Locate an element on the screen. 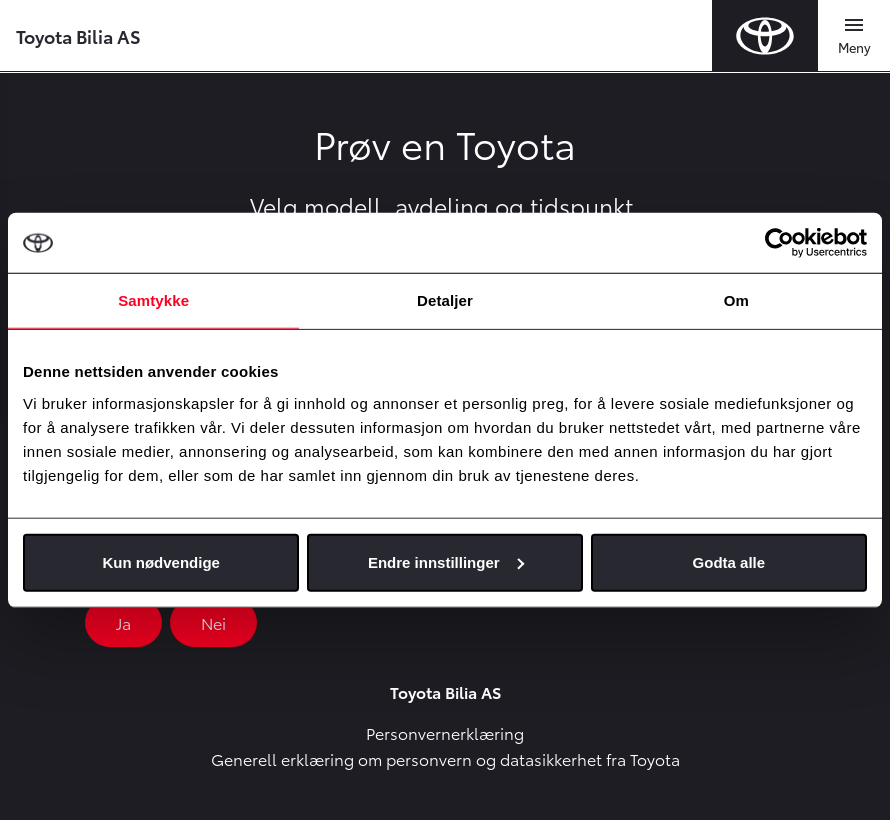  Toyota Bilia AS is located at coordinates (78, 35).